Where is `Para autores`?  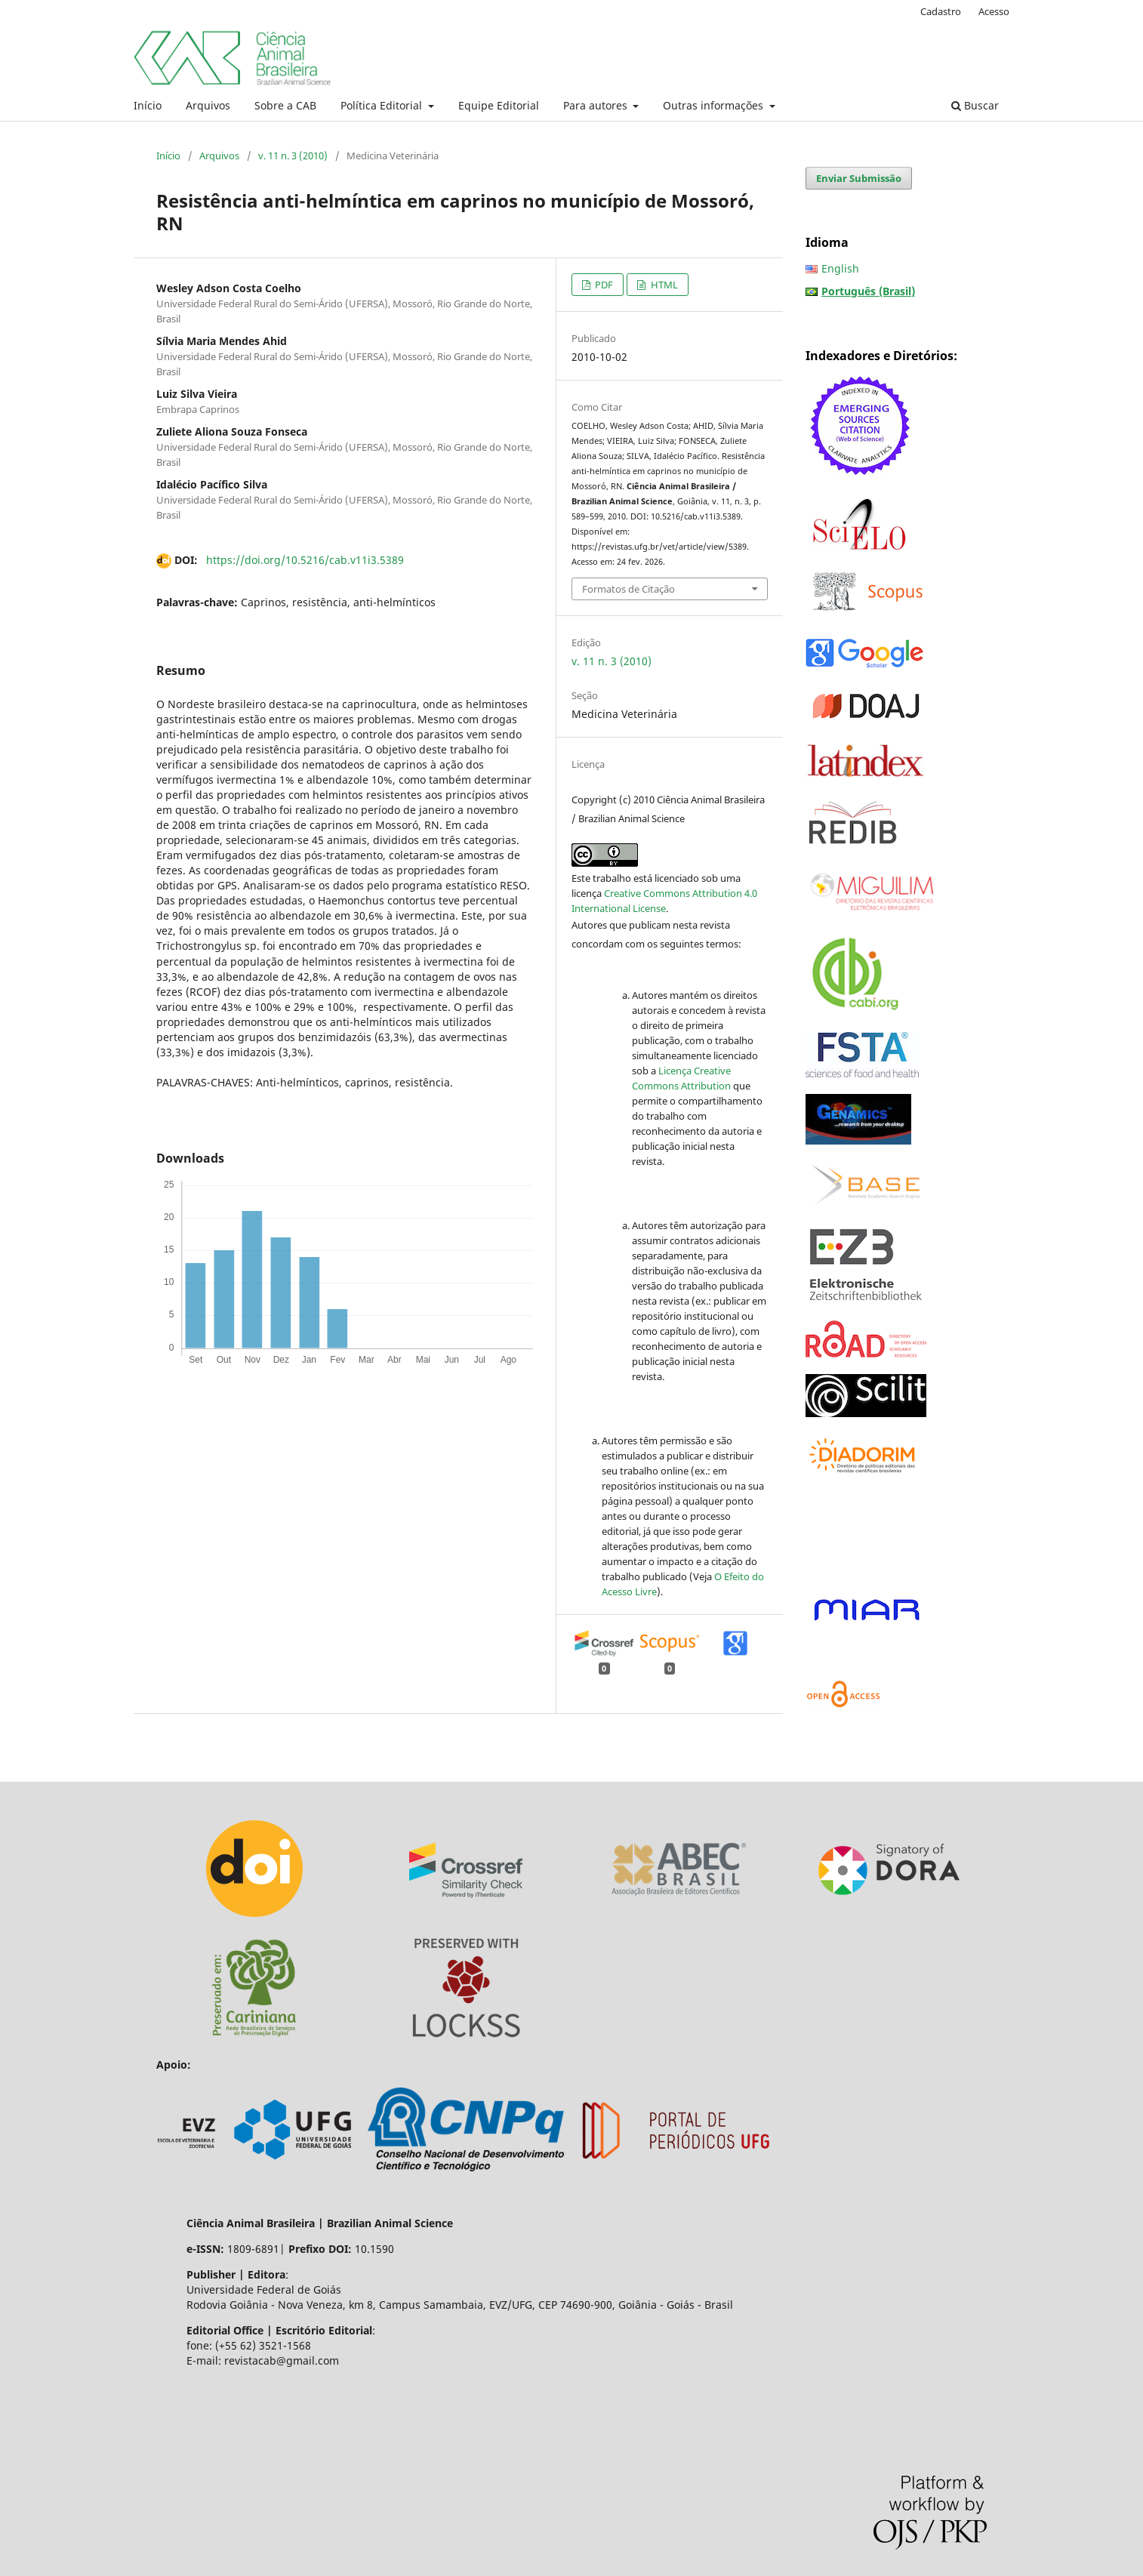 Para autores is located at coordinates (596, 105).